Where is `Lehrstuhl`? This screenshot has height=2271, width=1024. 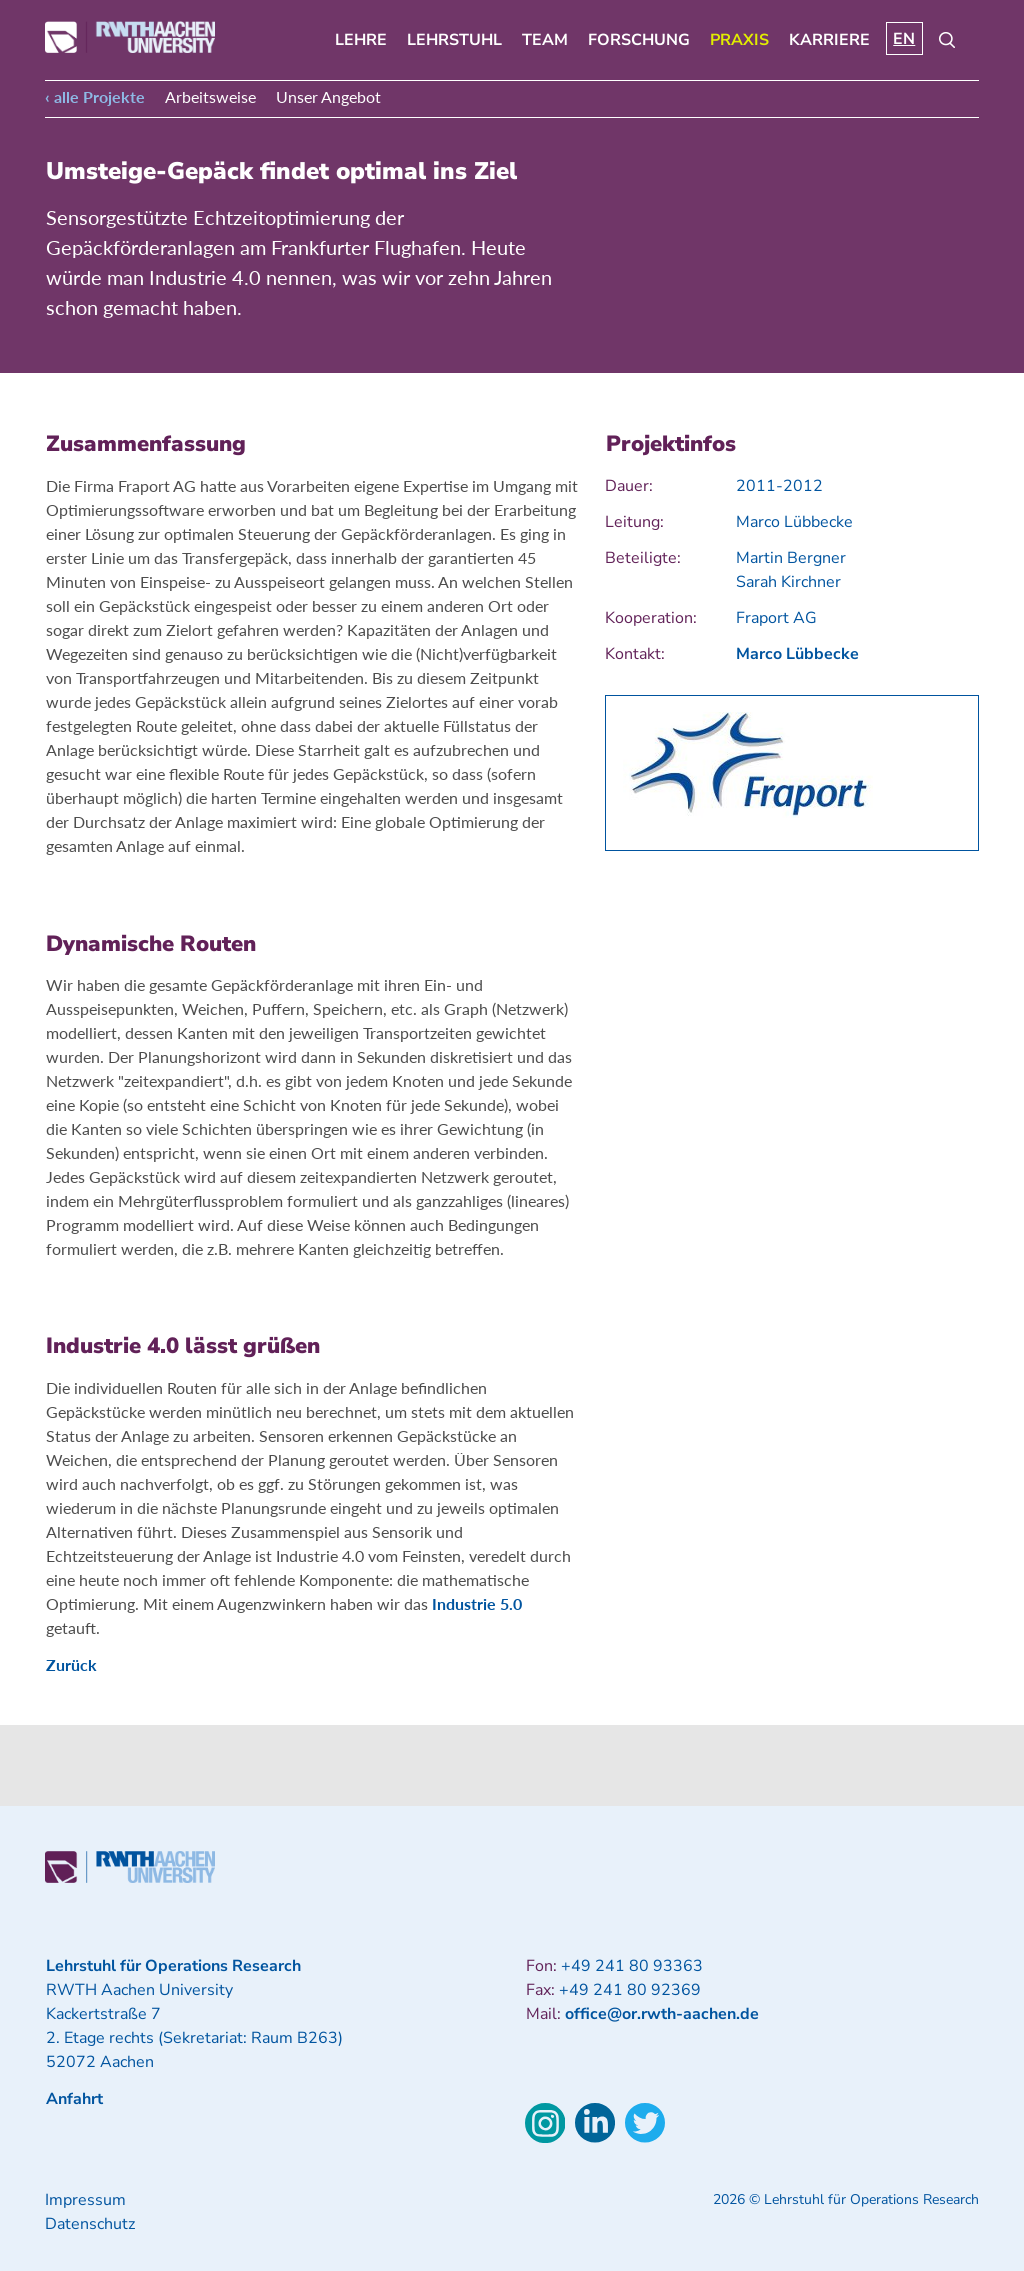 Lehrstuhl is located at coordinates (454, 40).